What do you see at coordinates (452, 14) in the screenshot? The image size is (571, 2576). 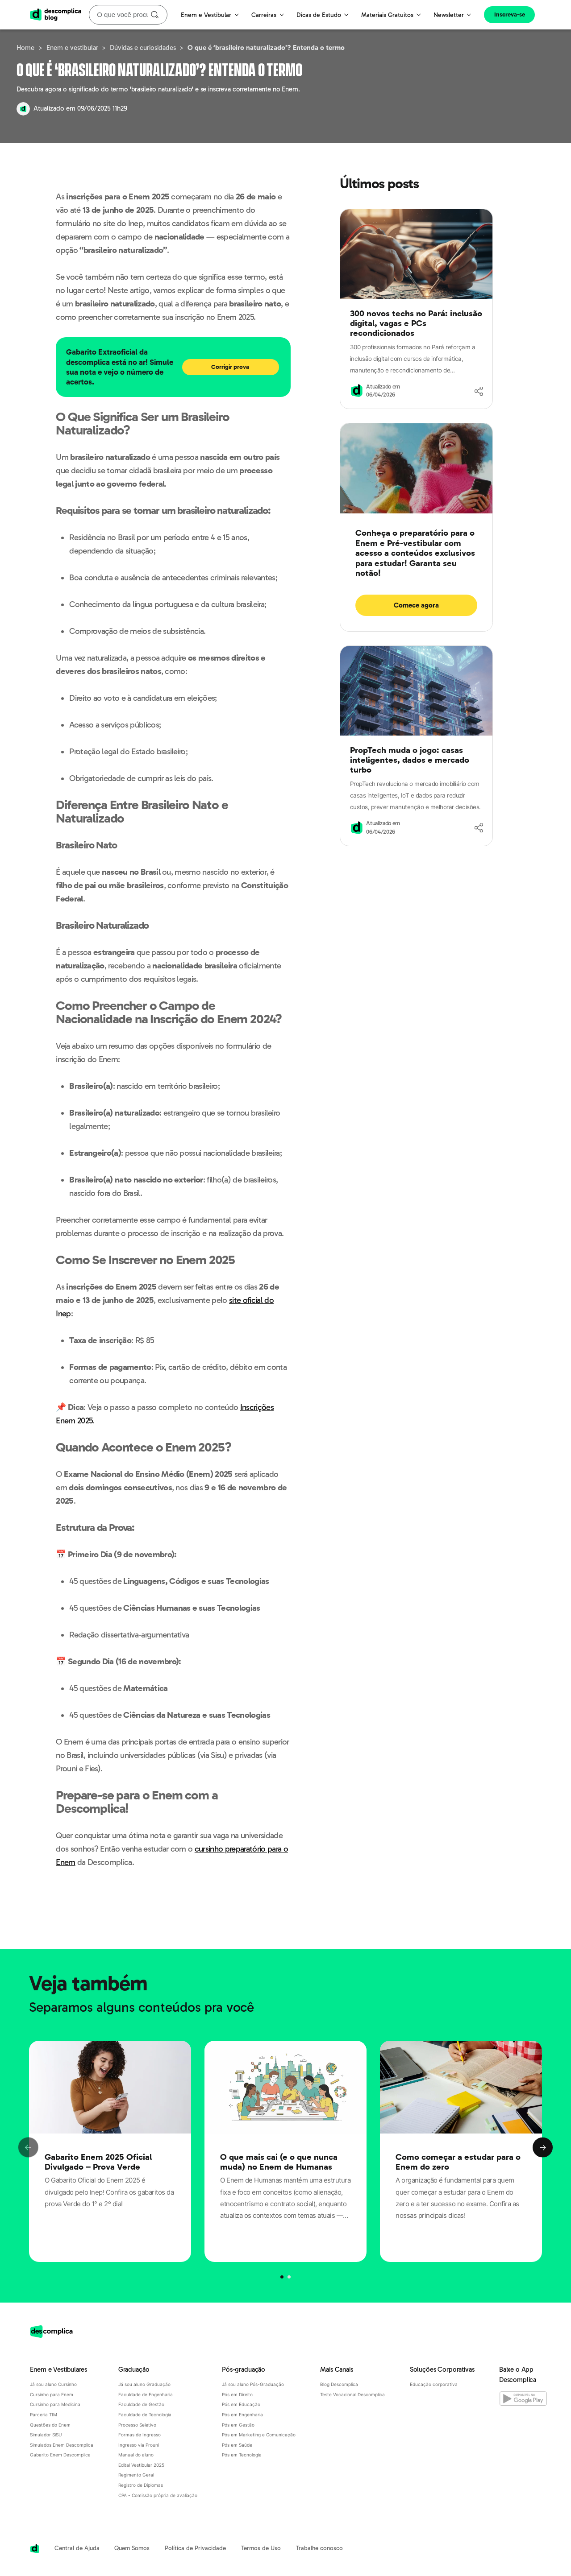 I see `Newsletter` at bounding box center [452, 14].